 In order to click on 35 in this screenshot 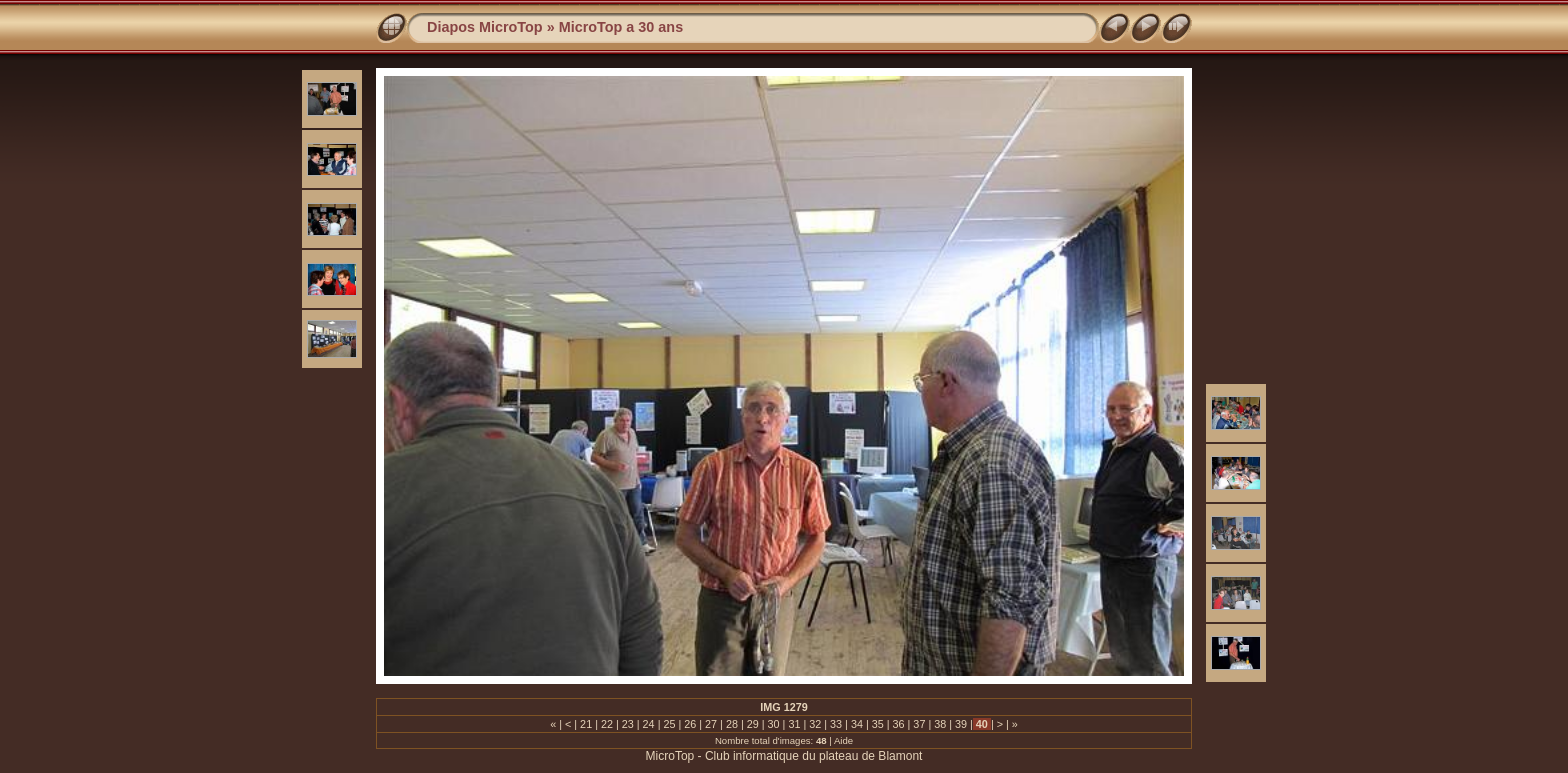, I will do `click(878, 724)`.